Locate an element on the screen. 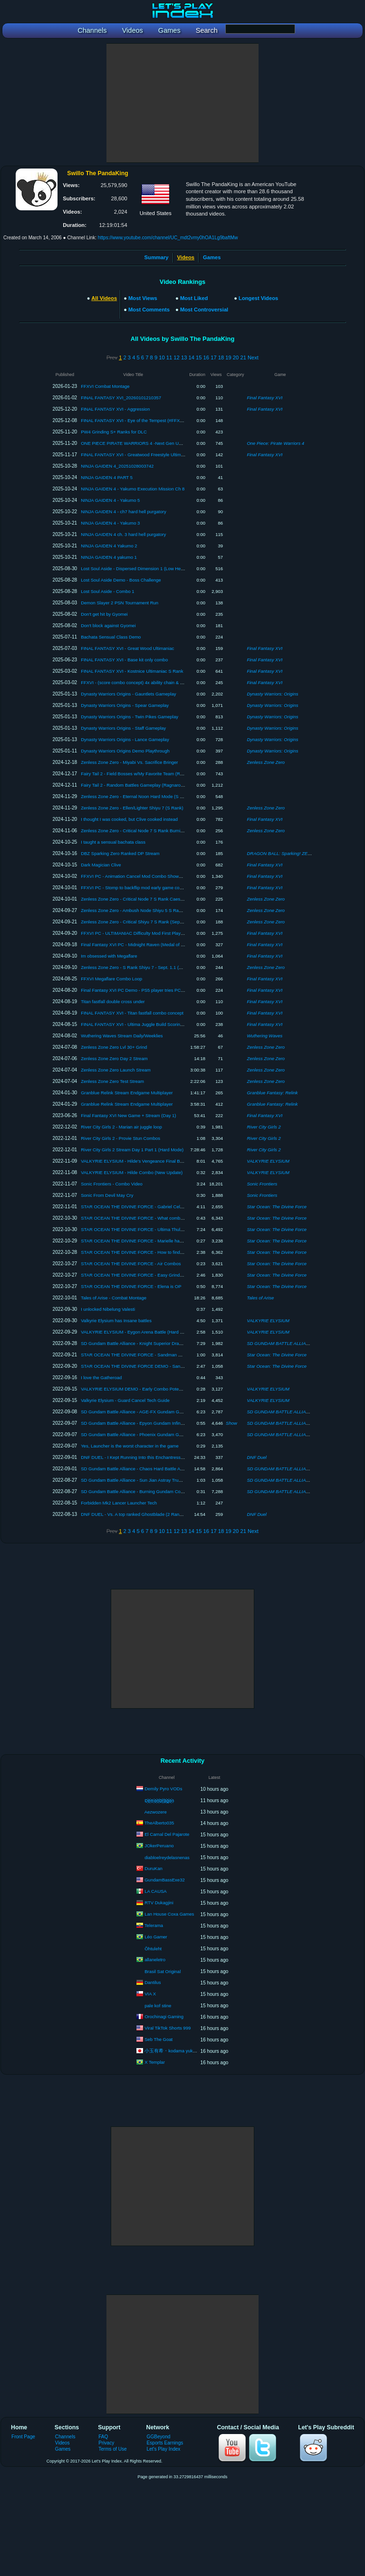 The width and height of the screenshot is (365, 2576). Valkyrie Elysium - Guard Cancel Tech Guide is located at coordinates (125, 1400).